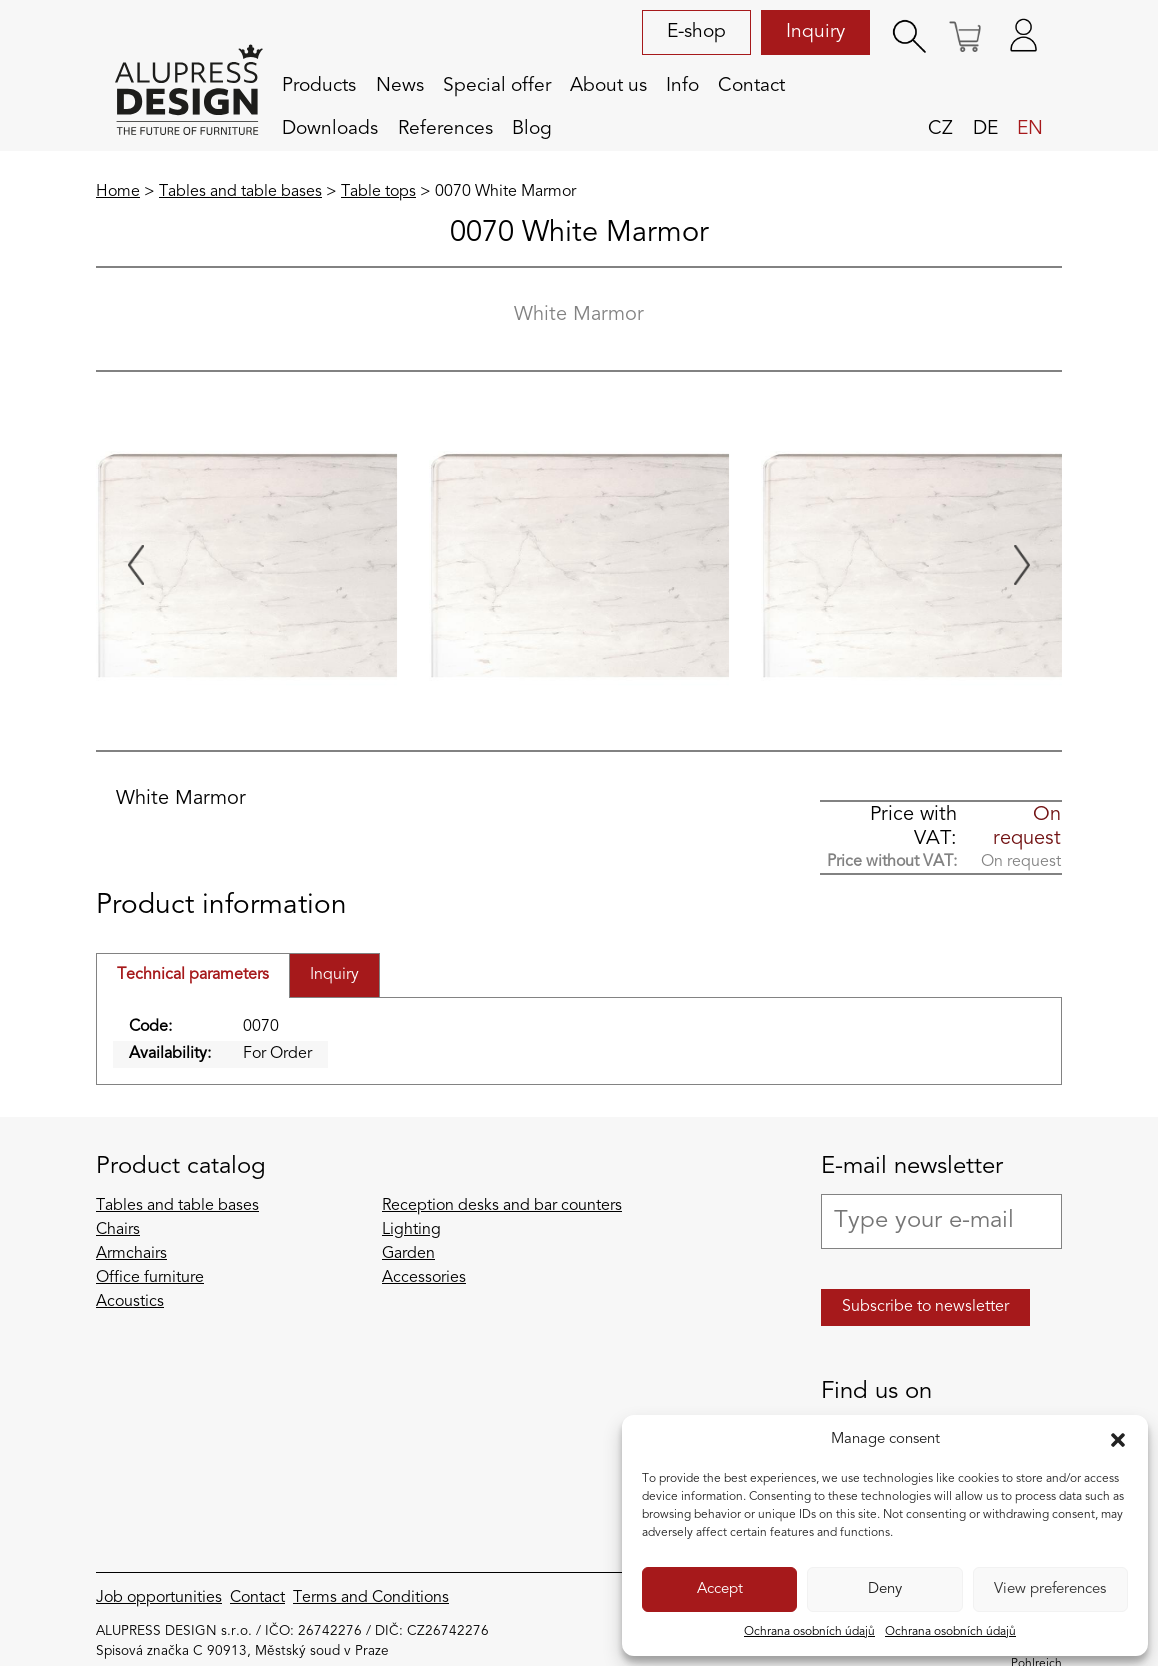  I want to click on Ochrana osobních údajů, so click(809, 1632).